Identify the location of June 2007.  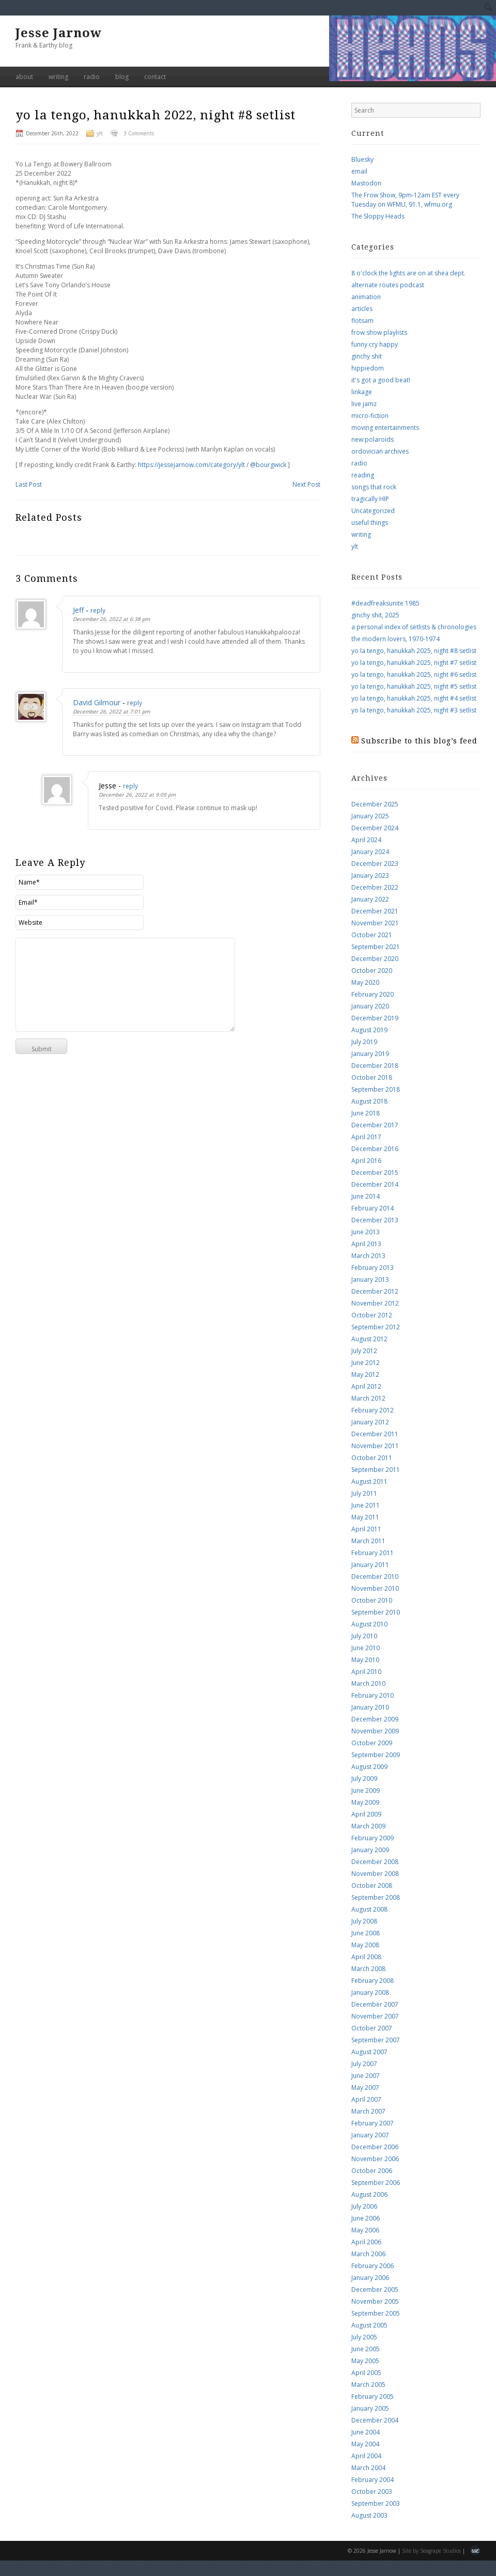
(365, 2075).